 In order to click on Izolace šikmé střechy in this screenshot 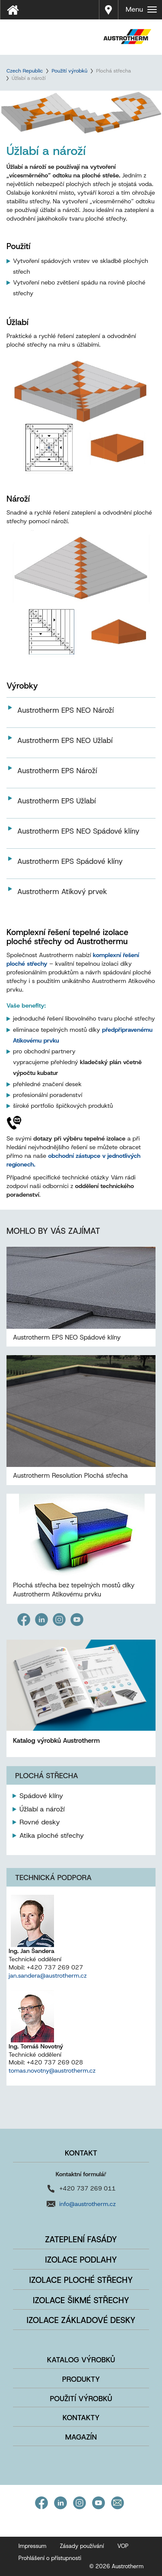, I will do `click(81, 2300)`.